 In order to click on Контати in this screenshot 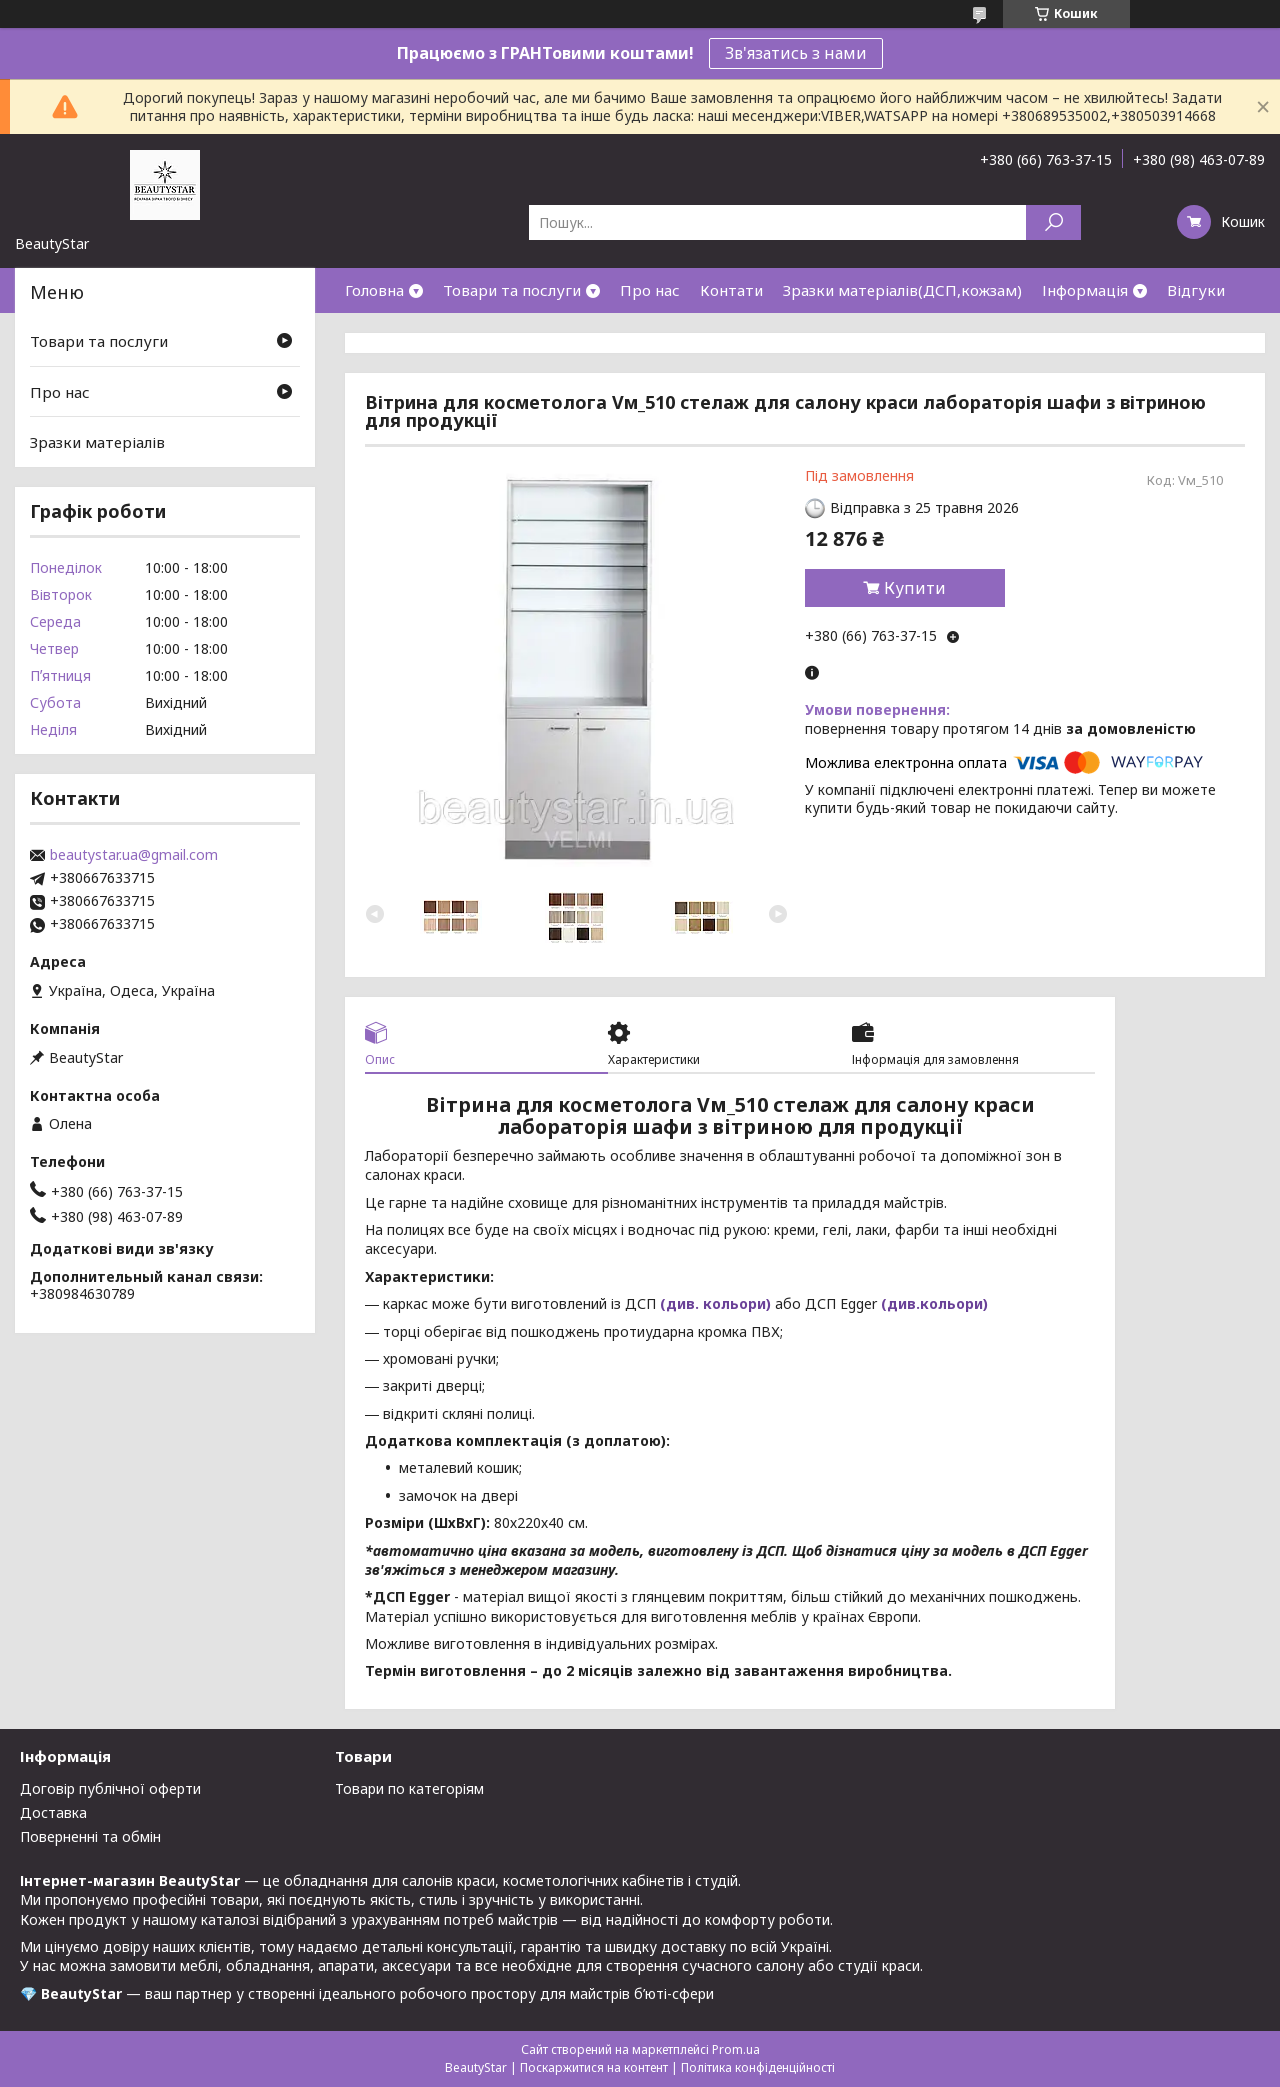, I will do `click(731, 290)`.